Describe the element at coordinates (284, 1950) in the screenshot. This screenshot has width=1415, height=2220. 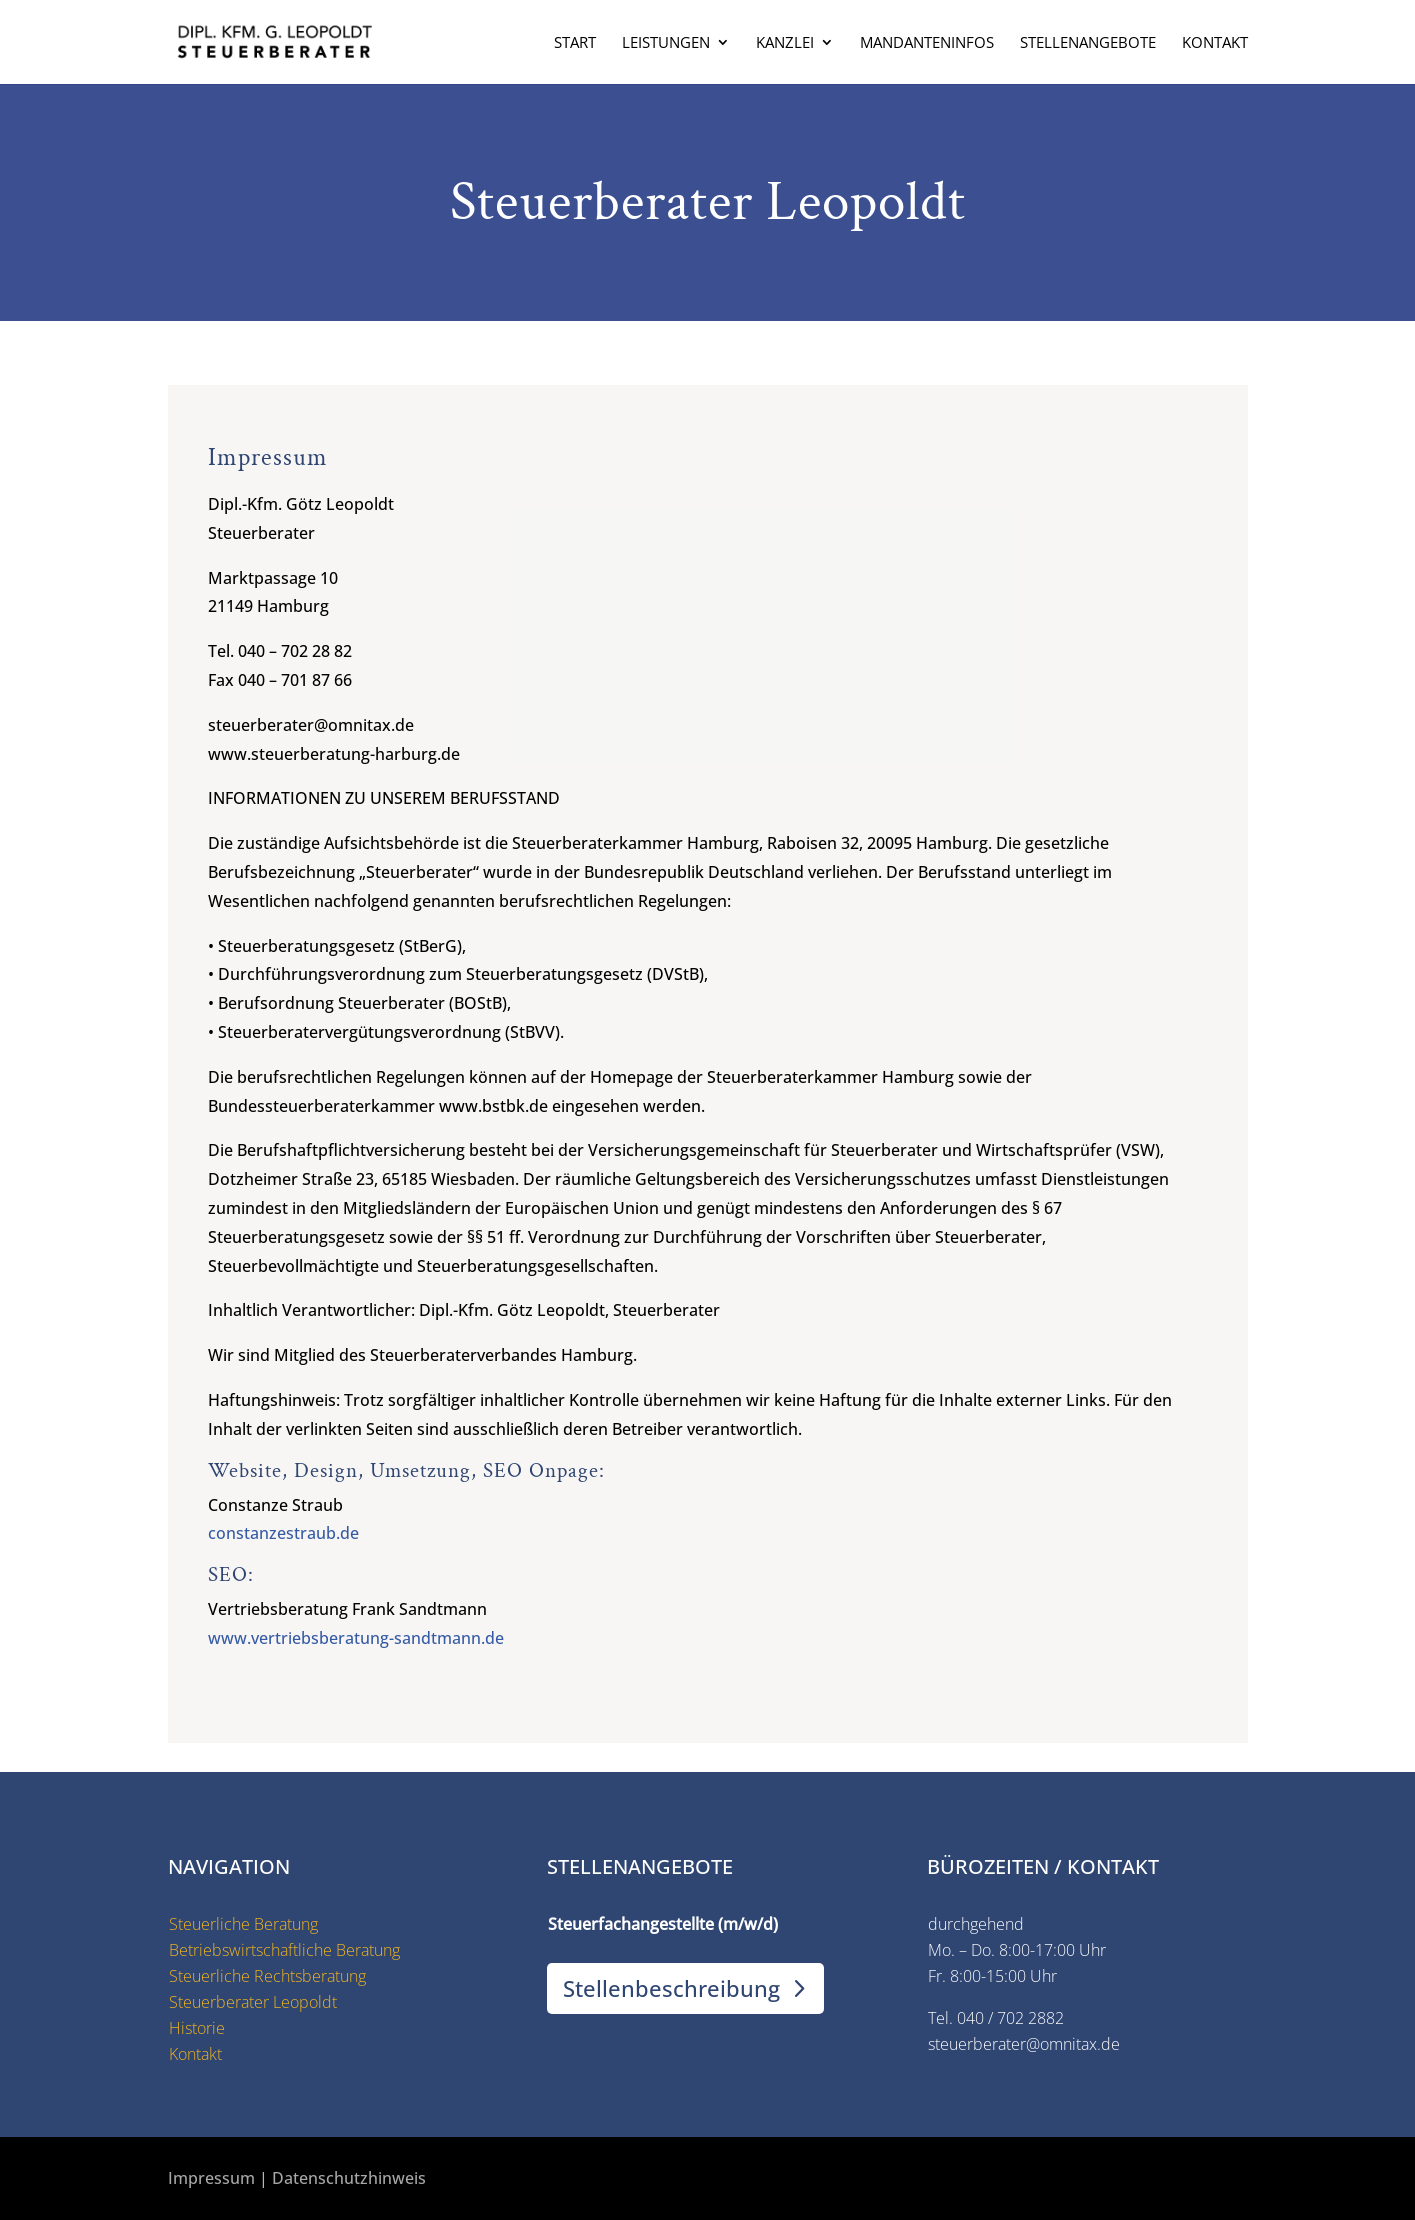
I see `Betriebswirtschaftliche Beratung` at that location.